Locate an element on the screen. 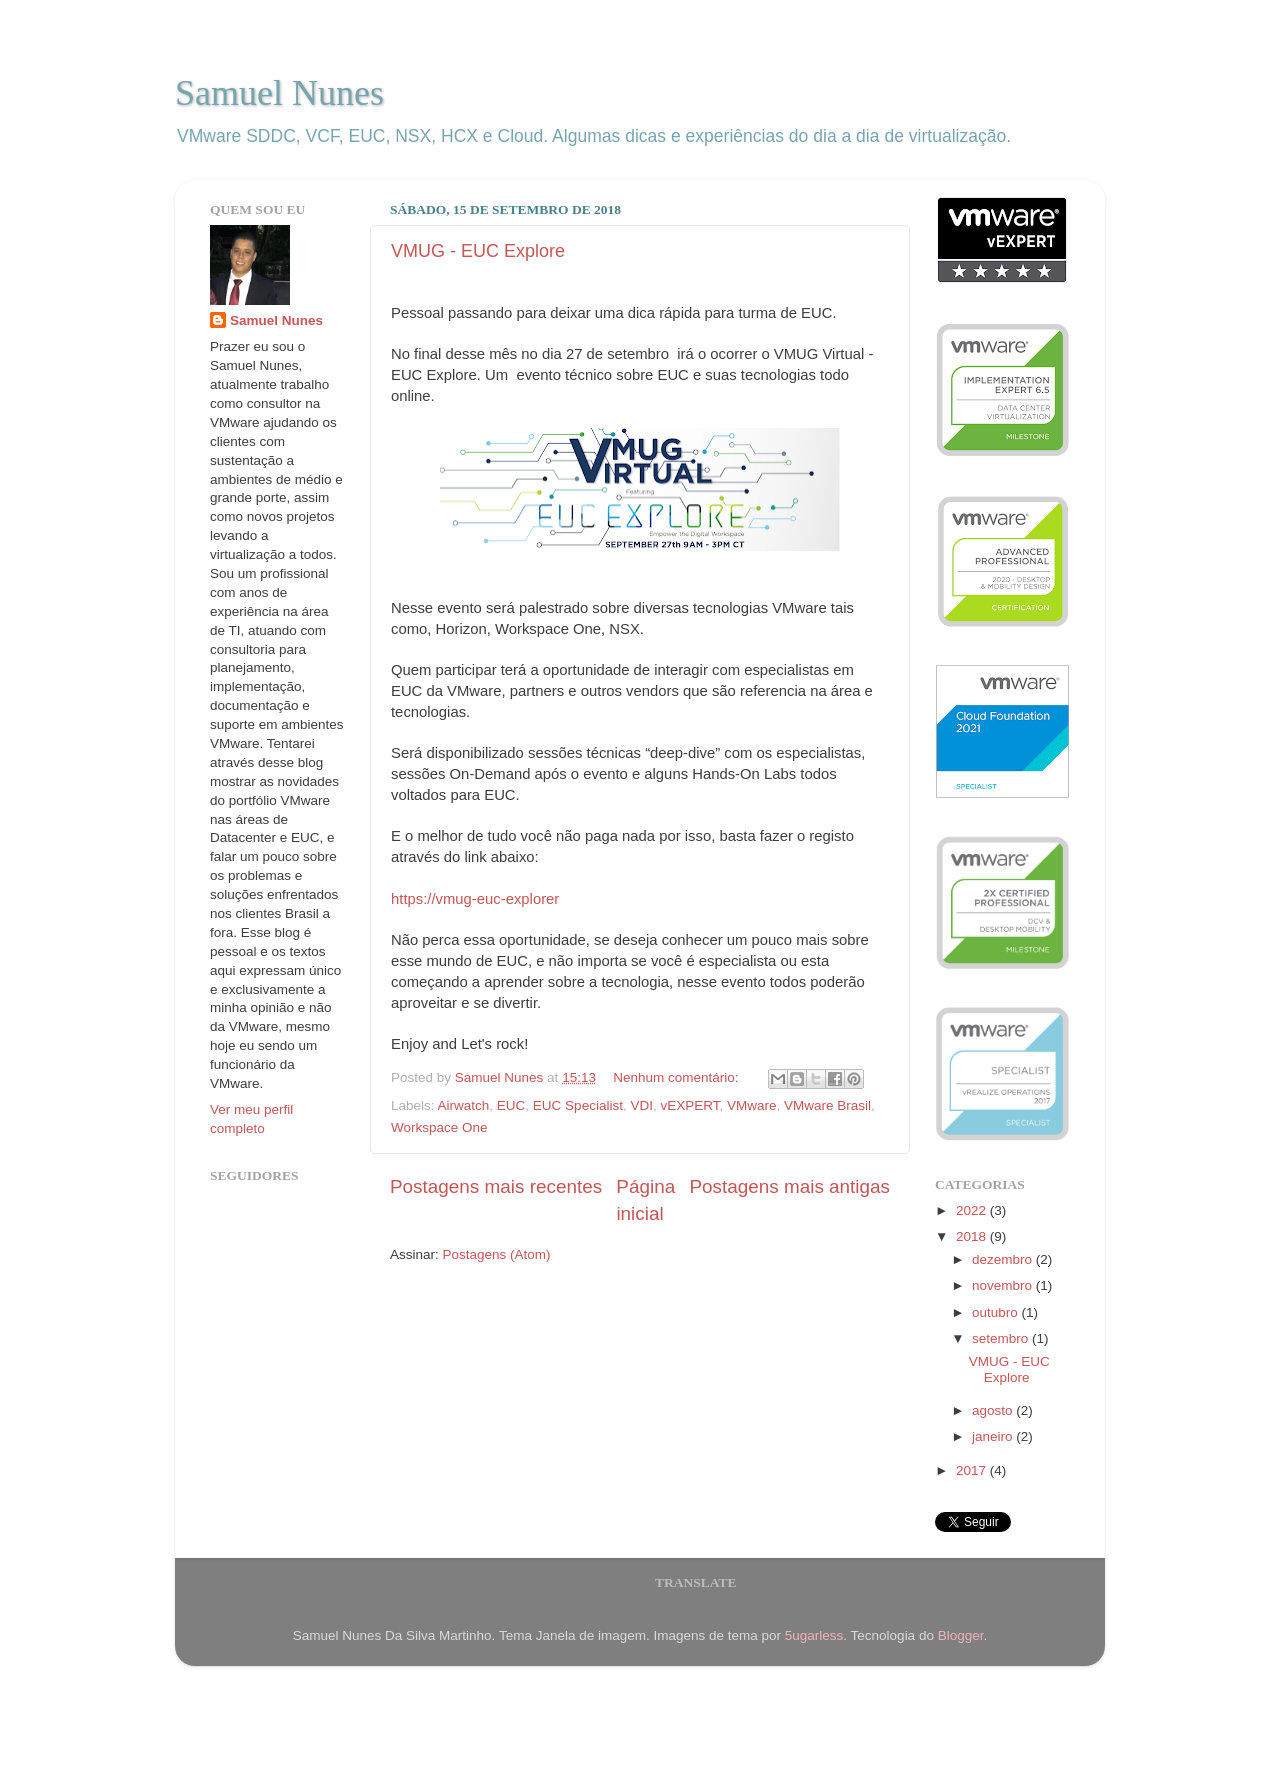 The image size is (1280, 1785). Samuel Nunes is located at coordinates (279, 93).